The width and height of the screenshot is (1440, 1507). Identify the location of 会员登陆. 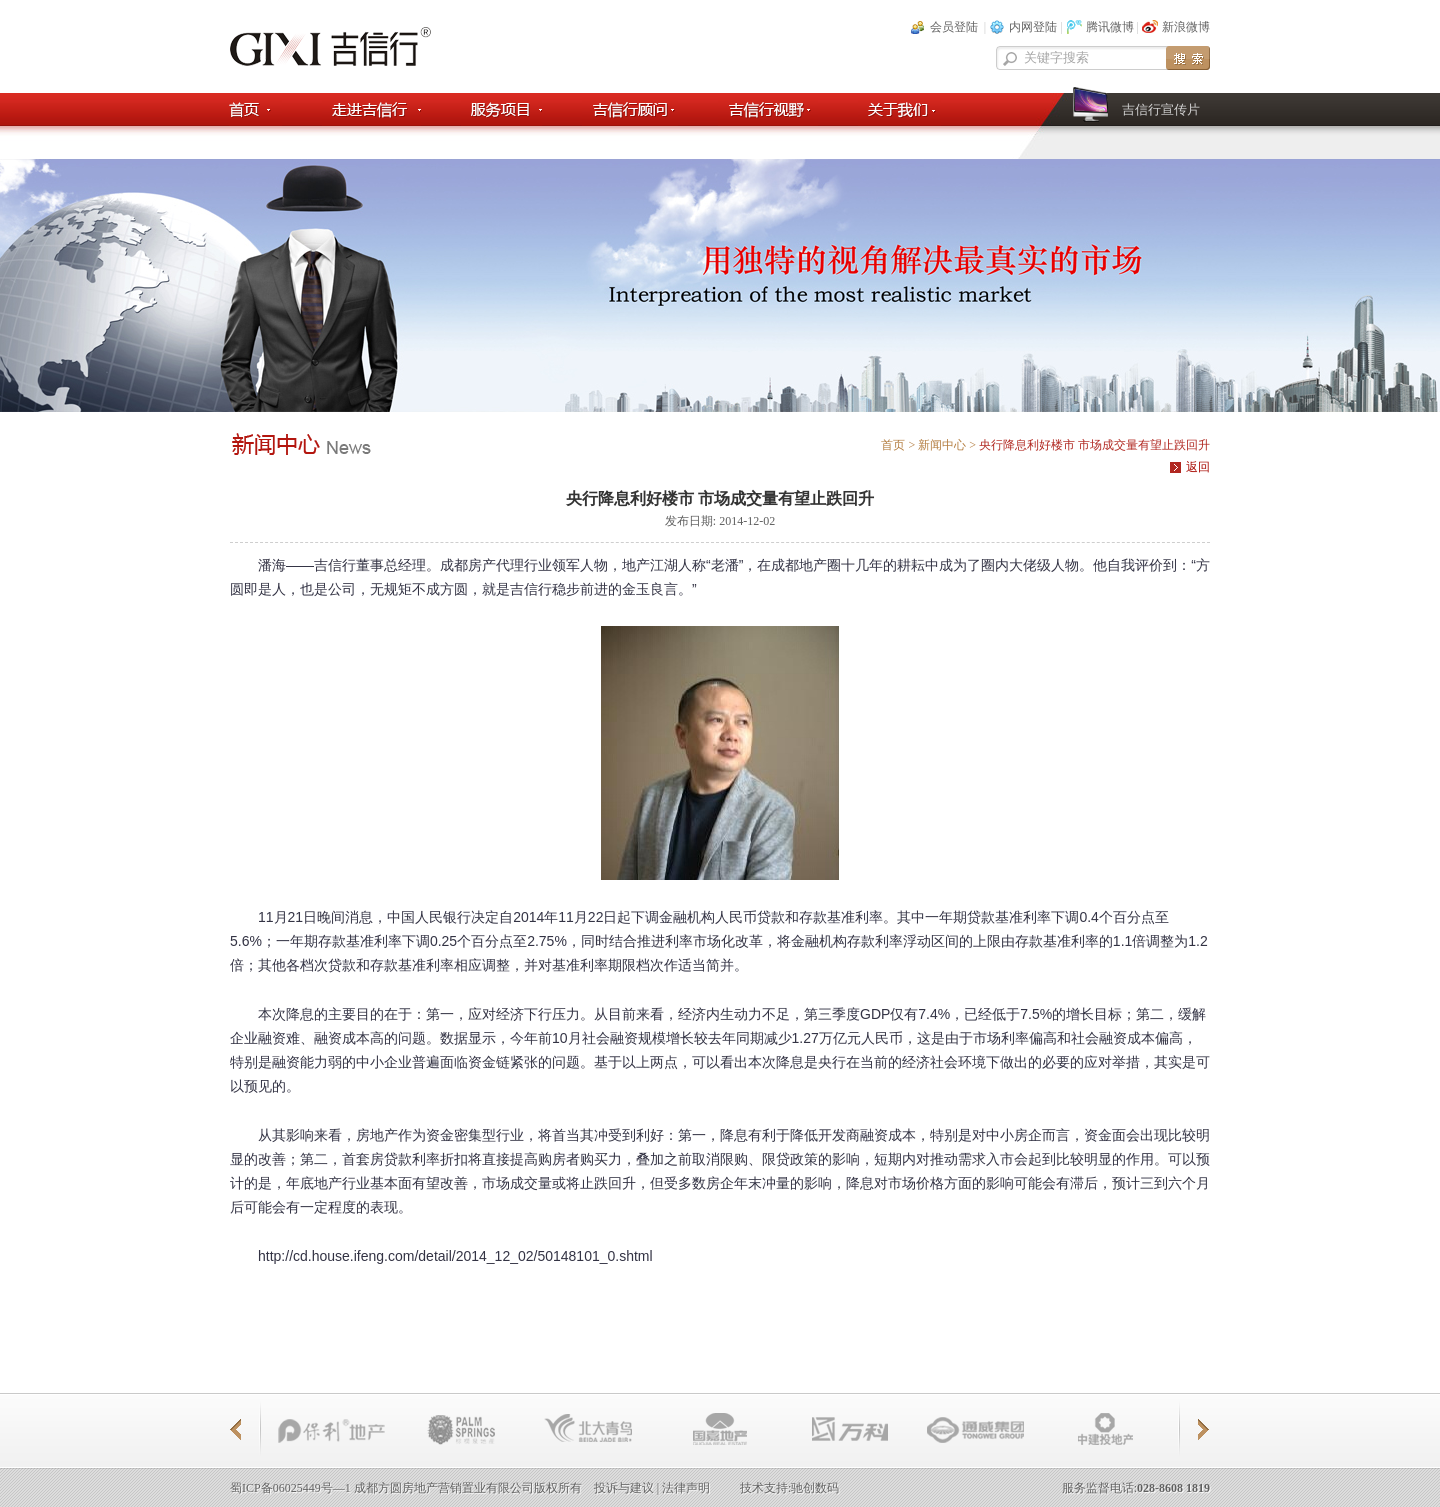
(954, 27).